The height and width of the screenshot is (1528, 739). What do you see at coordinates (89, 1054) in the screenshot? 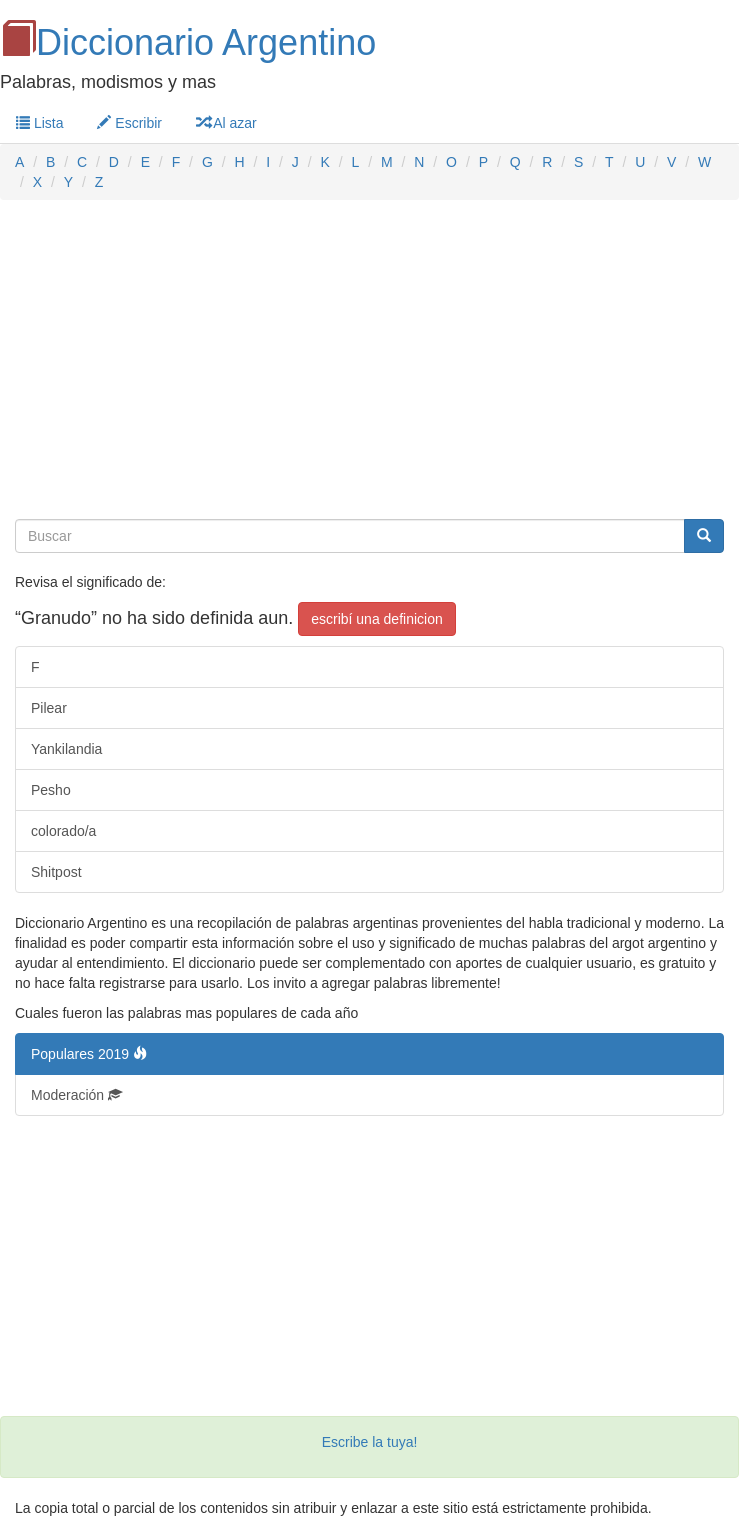
I see `Populares 2019` at bounding box center [89, 1054].